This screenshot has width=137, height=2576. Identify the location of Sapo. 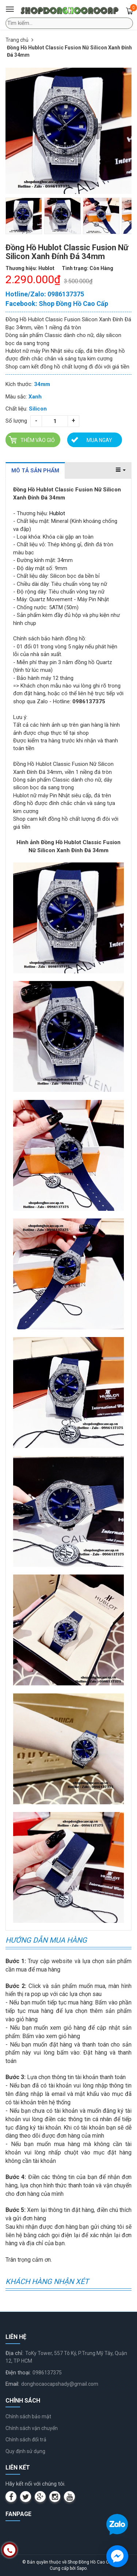
(82, 2568).